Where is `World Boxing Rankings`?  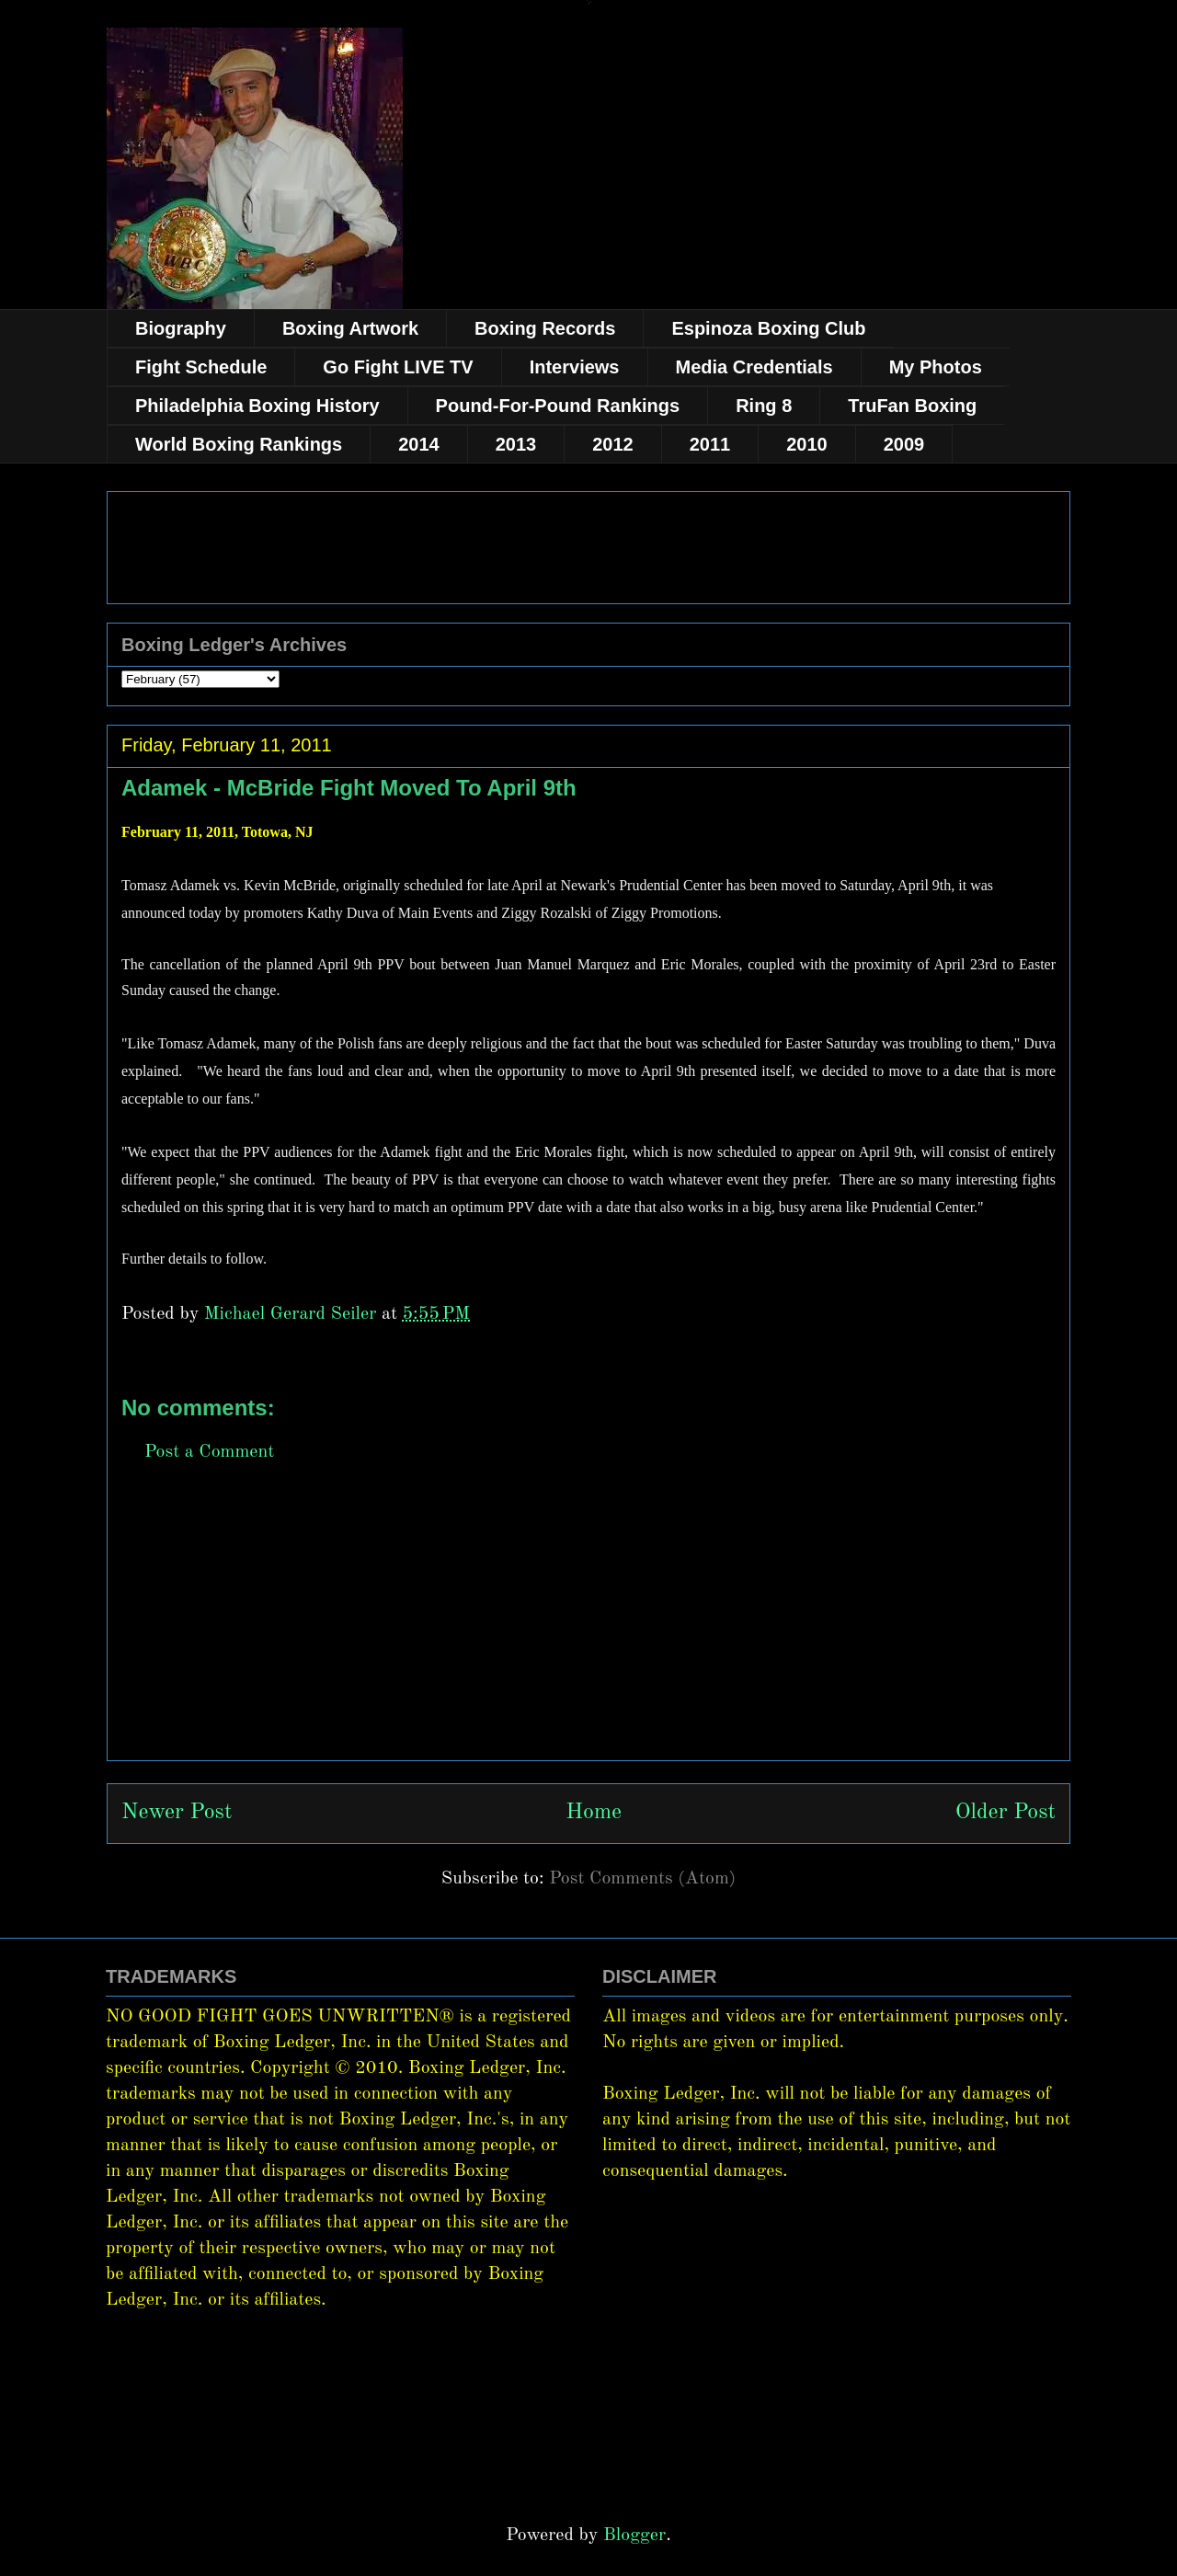 World Boxing Rankings is located at coordinates (238, 444).